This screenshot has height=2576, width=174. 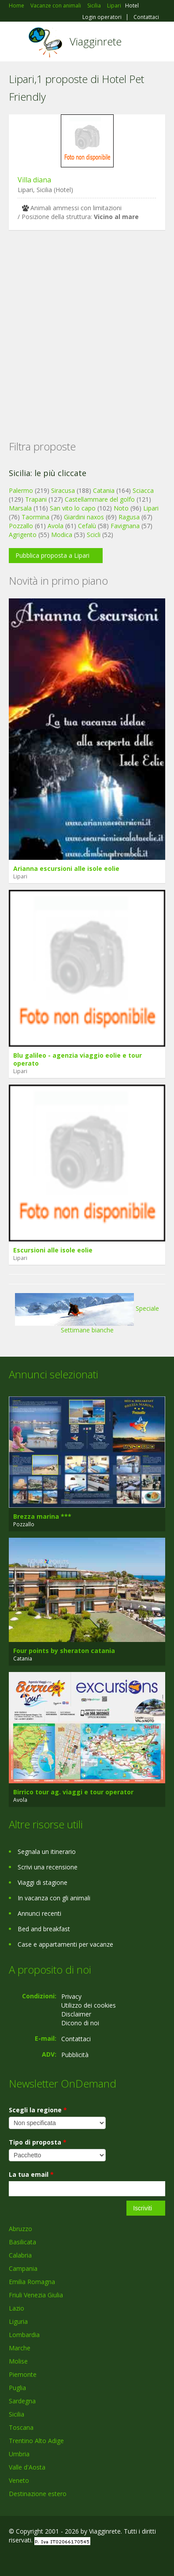 What do you see at coordinates (16, 2308) in the screenshot?
I see `Lazio` at bounding box center [16, 2308].